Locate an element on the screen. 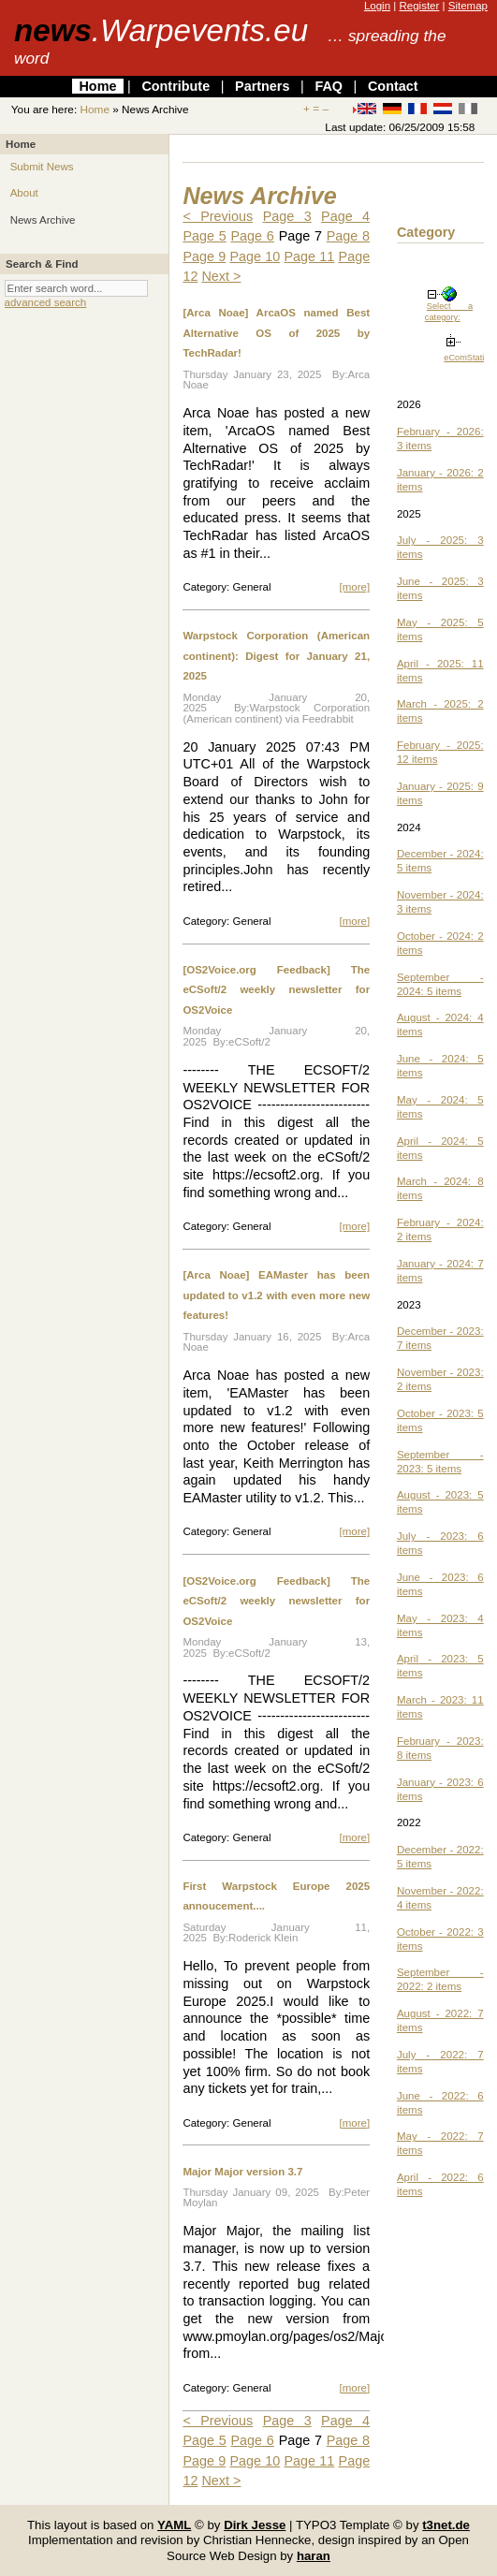 Image resolution: width=497 pixels, height=2576 pixels. haran is located at coordinates (313, 2556).